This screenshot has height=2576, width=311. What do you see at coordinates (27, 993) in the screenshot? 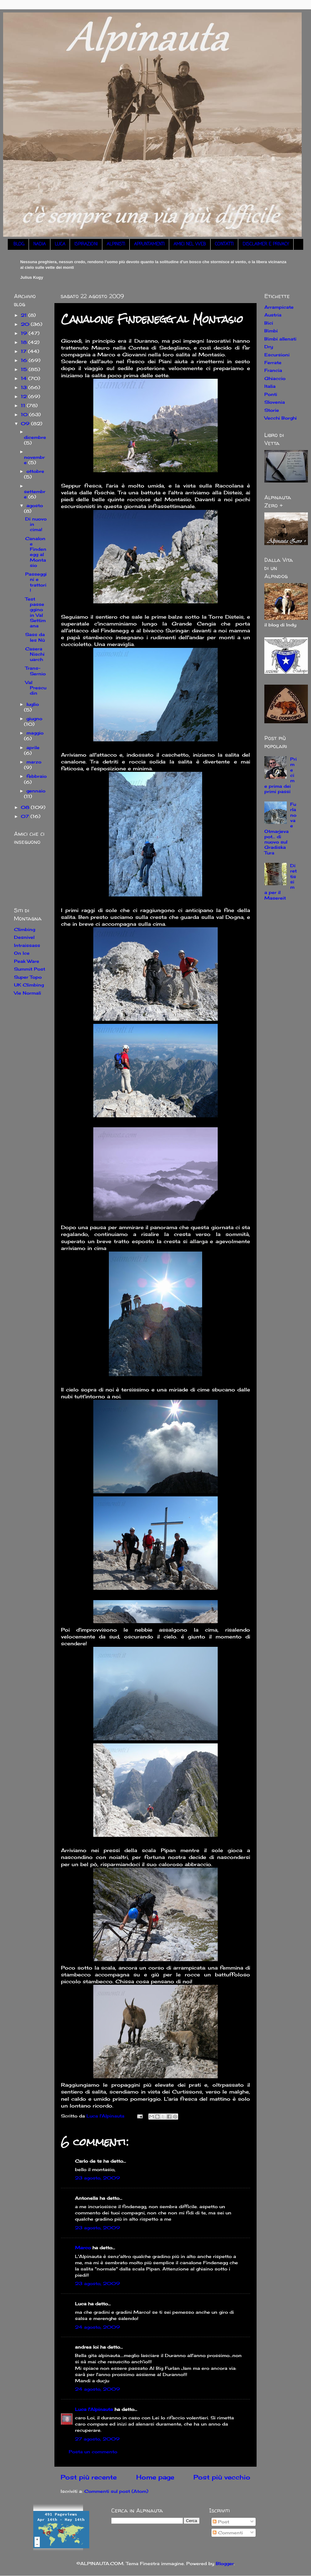
I see `Vie Normali` at bounding box center [27, 993].